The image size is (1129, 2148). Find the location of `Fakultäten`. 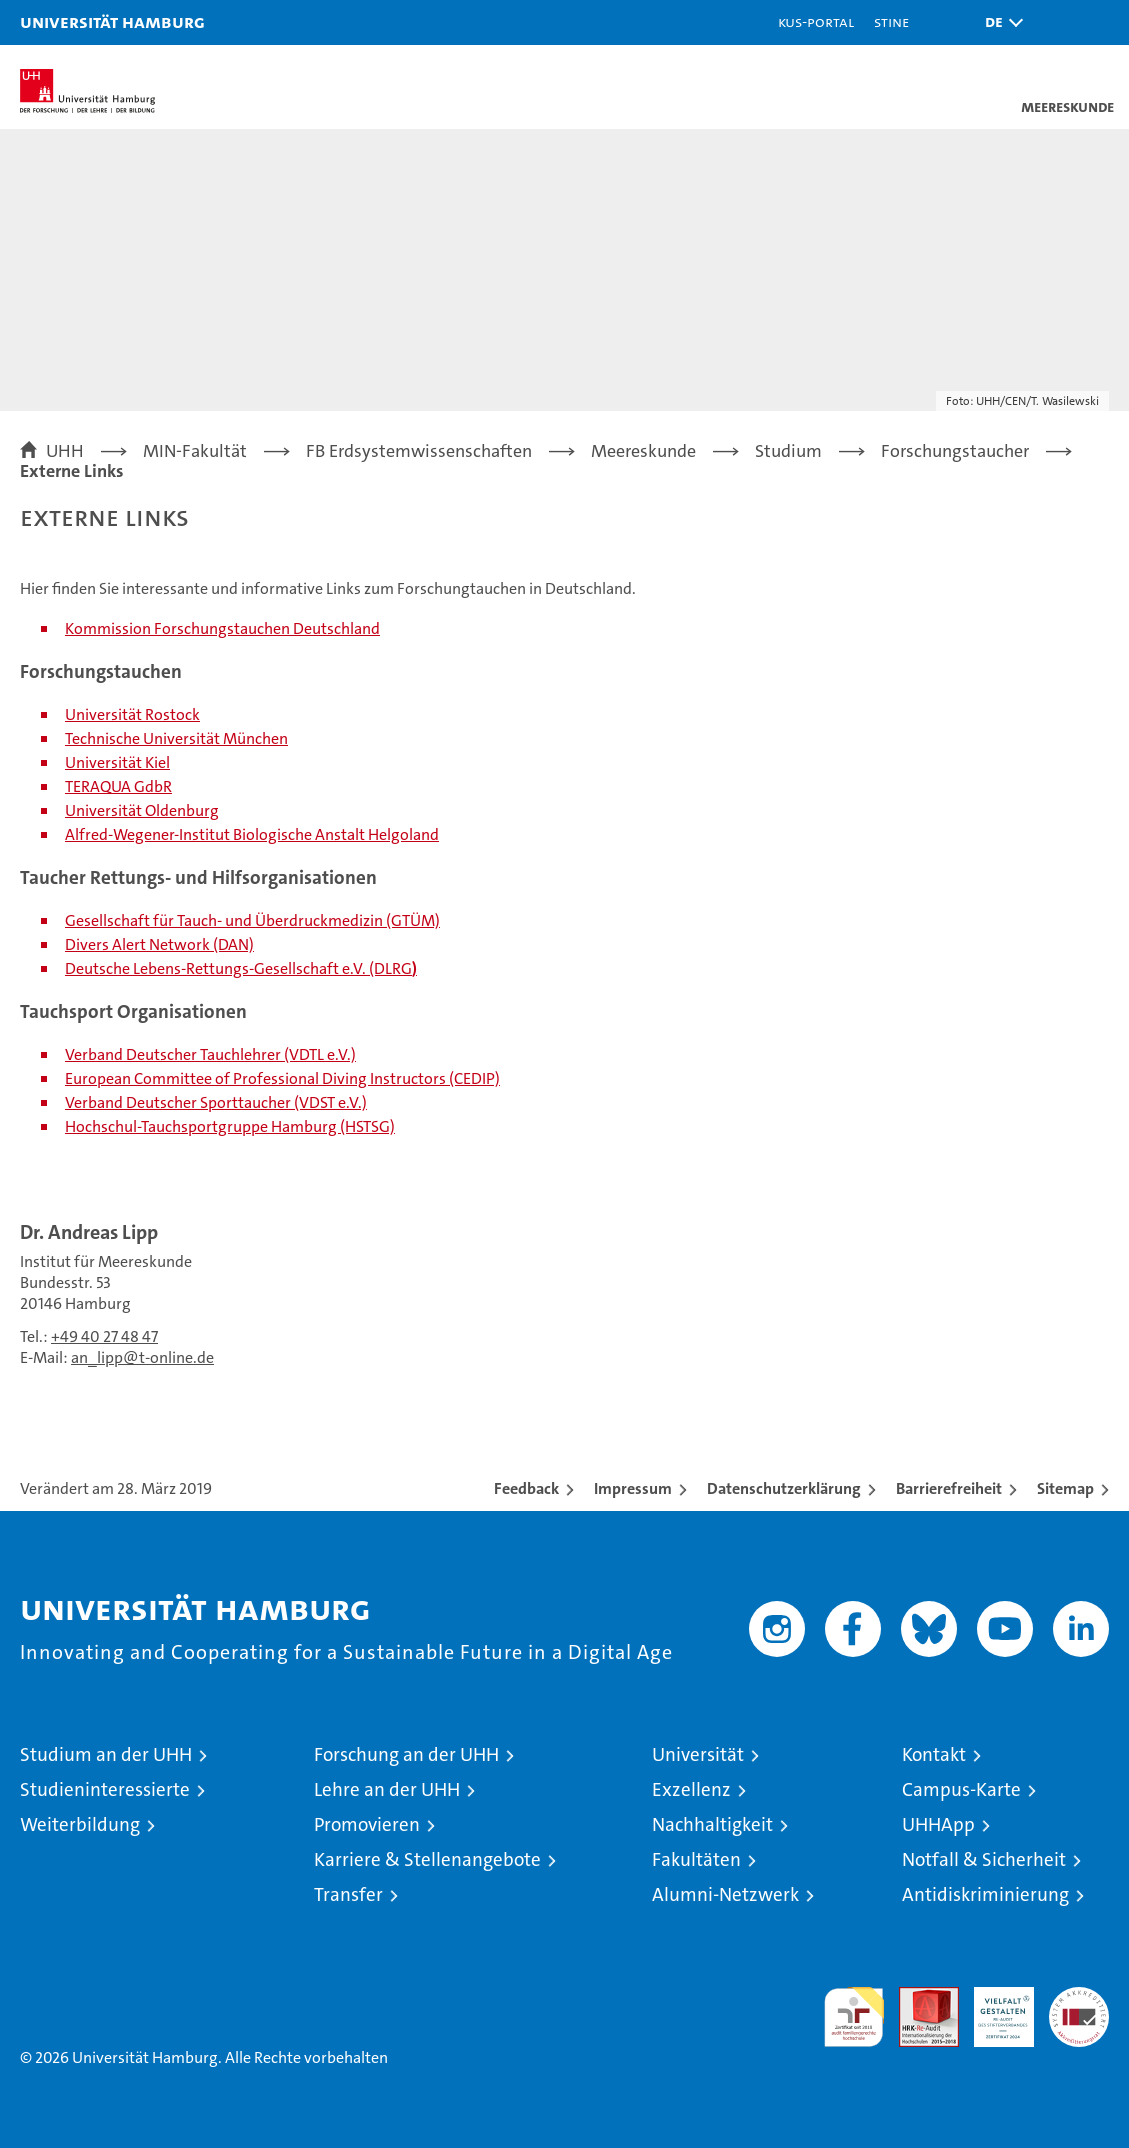

Fakultäten is located at coordinates (696, 1859).